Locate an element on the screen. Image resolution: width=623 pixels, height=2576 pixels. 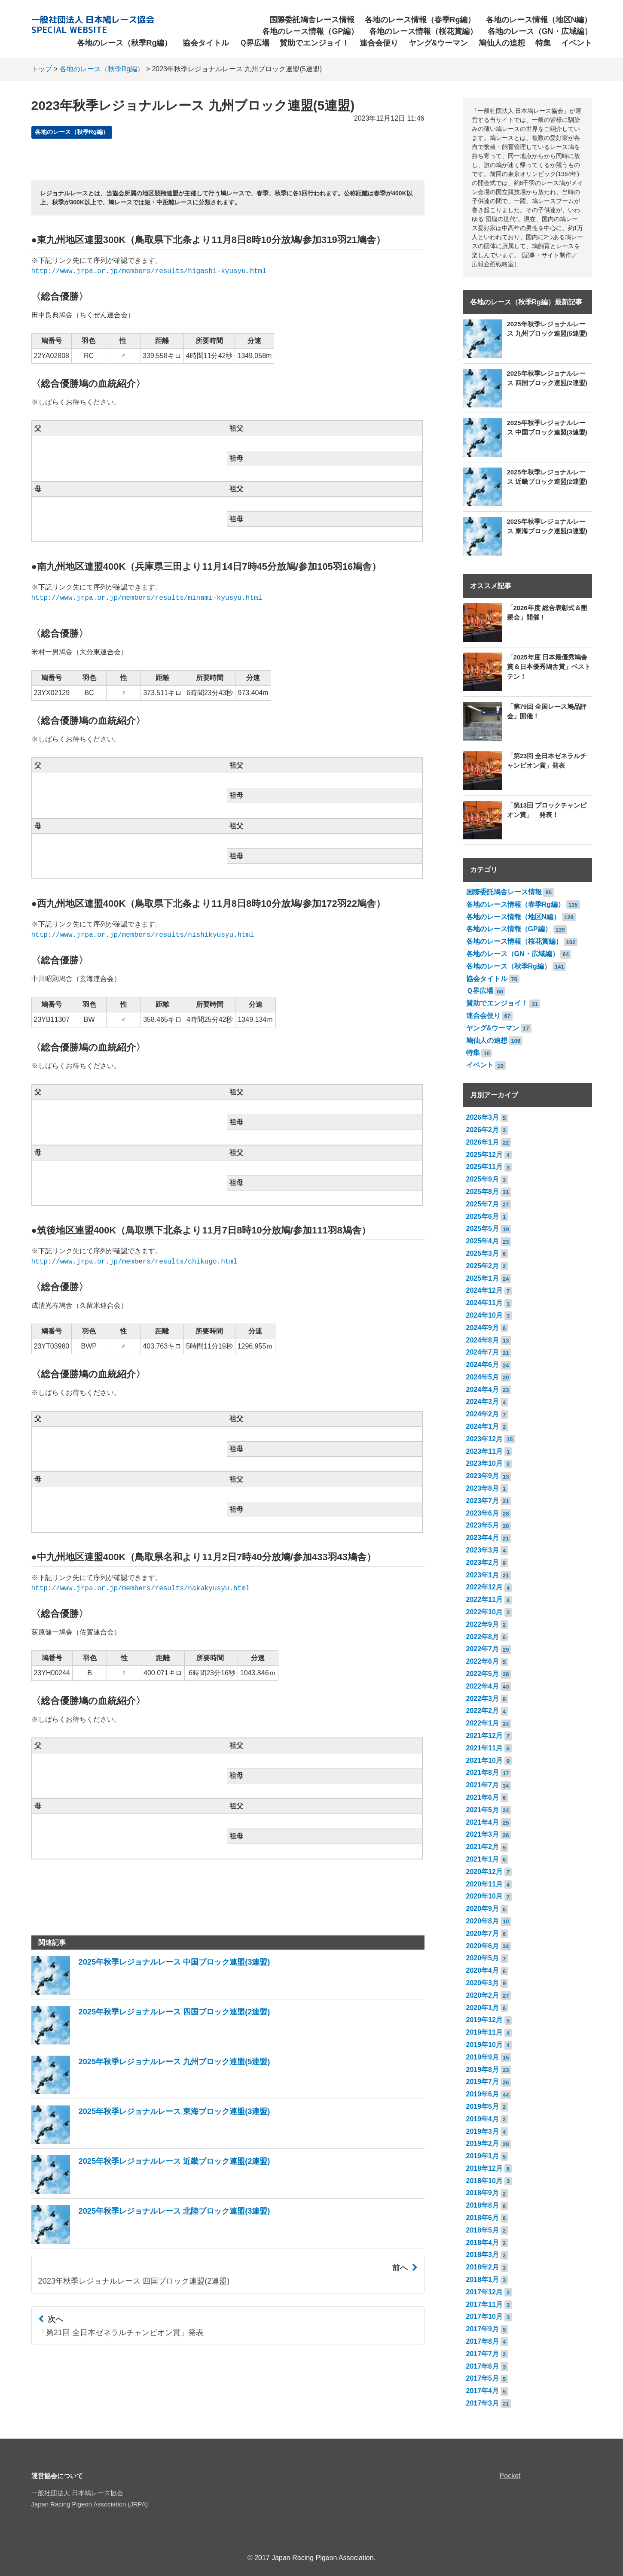
2025年2月 is located at coordinates (482, 1266).